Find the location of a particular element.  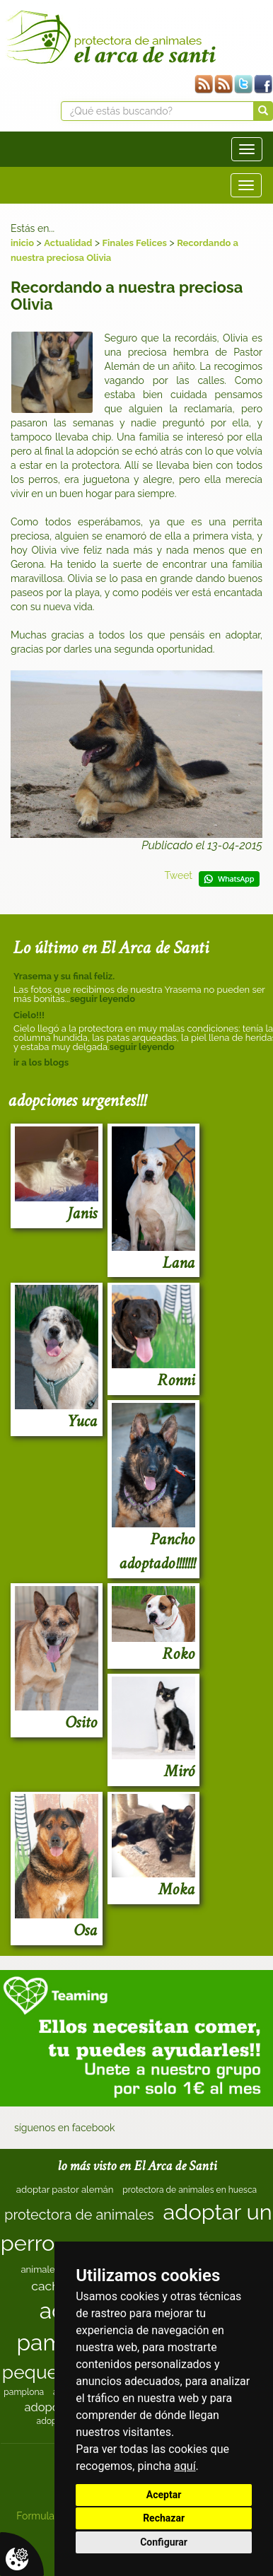

protectora de animales is located at coordinates (78, 2214).